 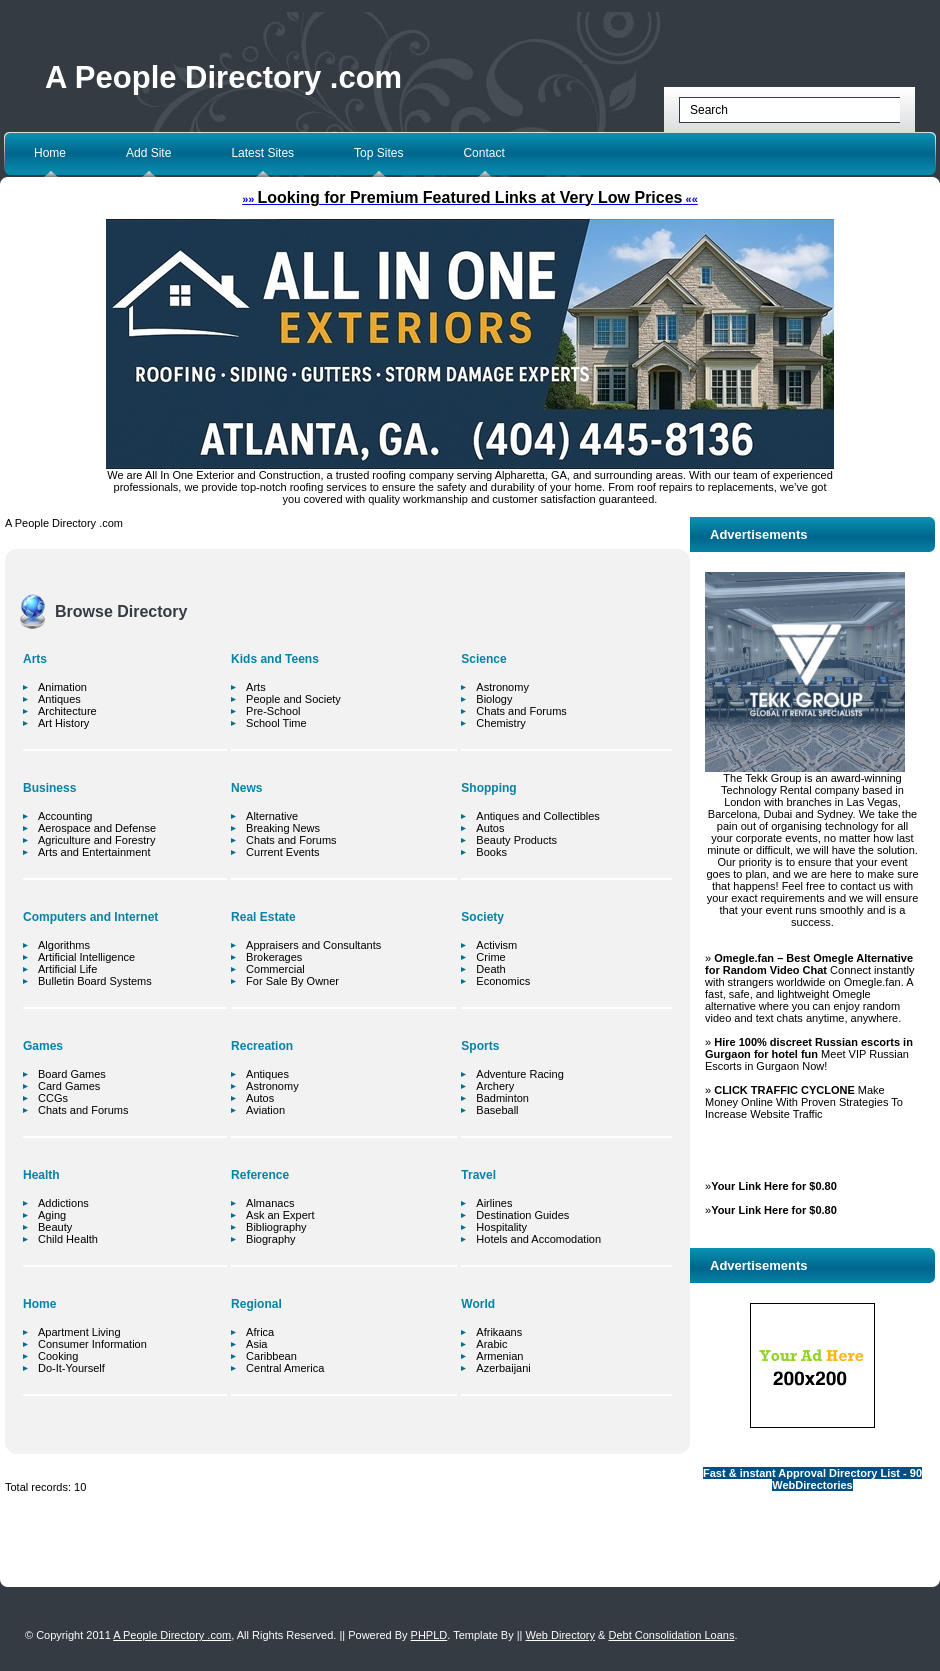 I want to click on A People Directory .com, so click(x=223, y=77).